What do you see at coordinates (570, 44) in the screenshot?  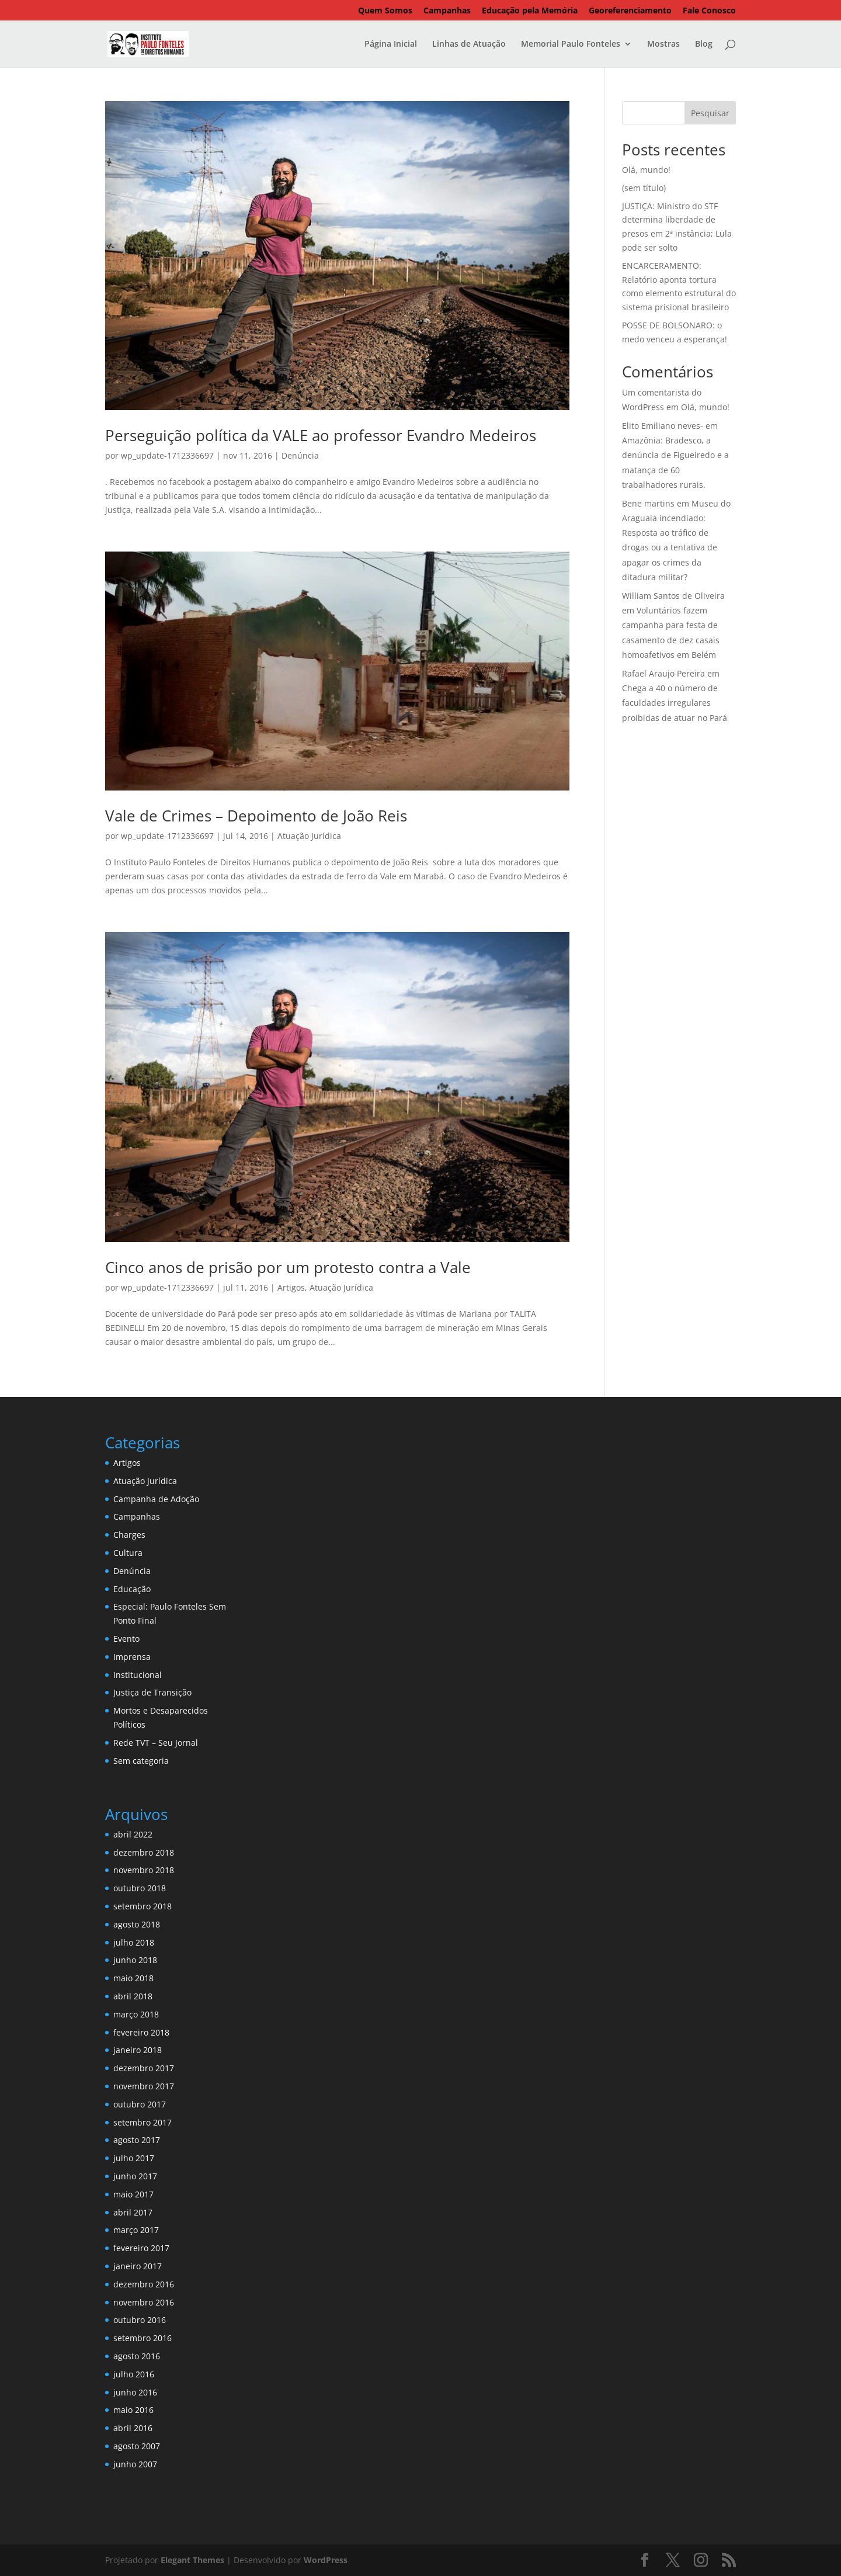 I see `Memorial Paulo Fonteles` at bounding box center [570, 44].